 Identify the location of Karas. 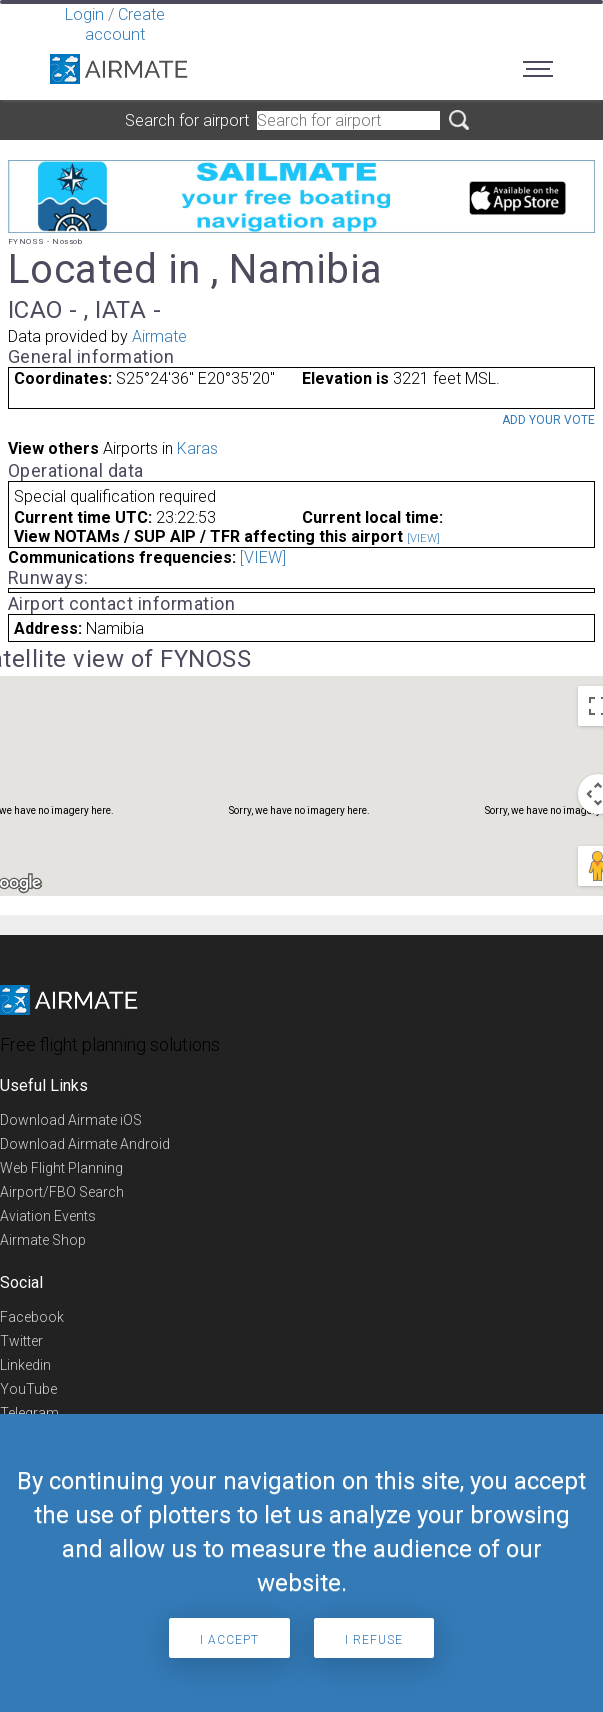
(197, 448).